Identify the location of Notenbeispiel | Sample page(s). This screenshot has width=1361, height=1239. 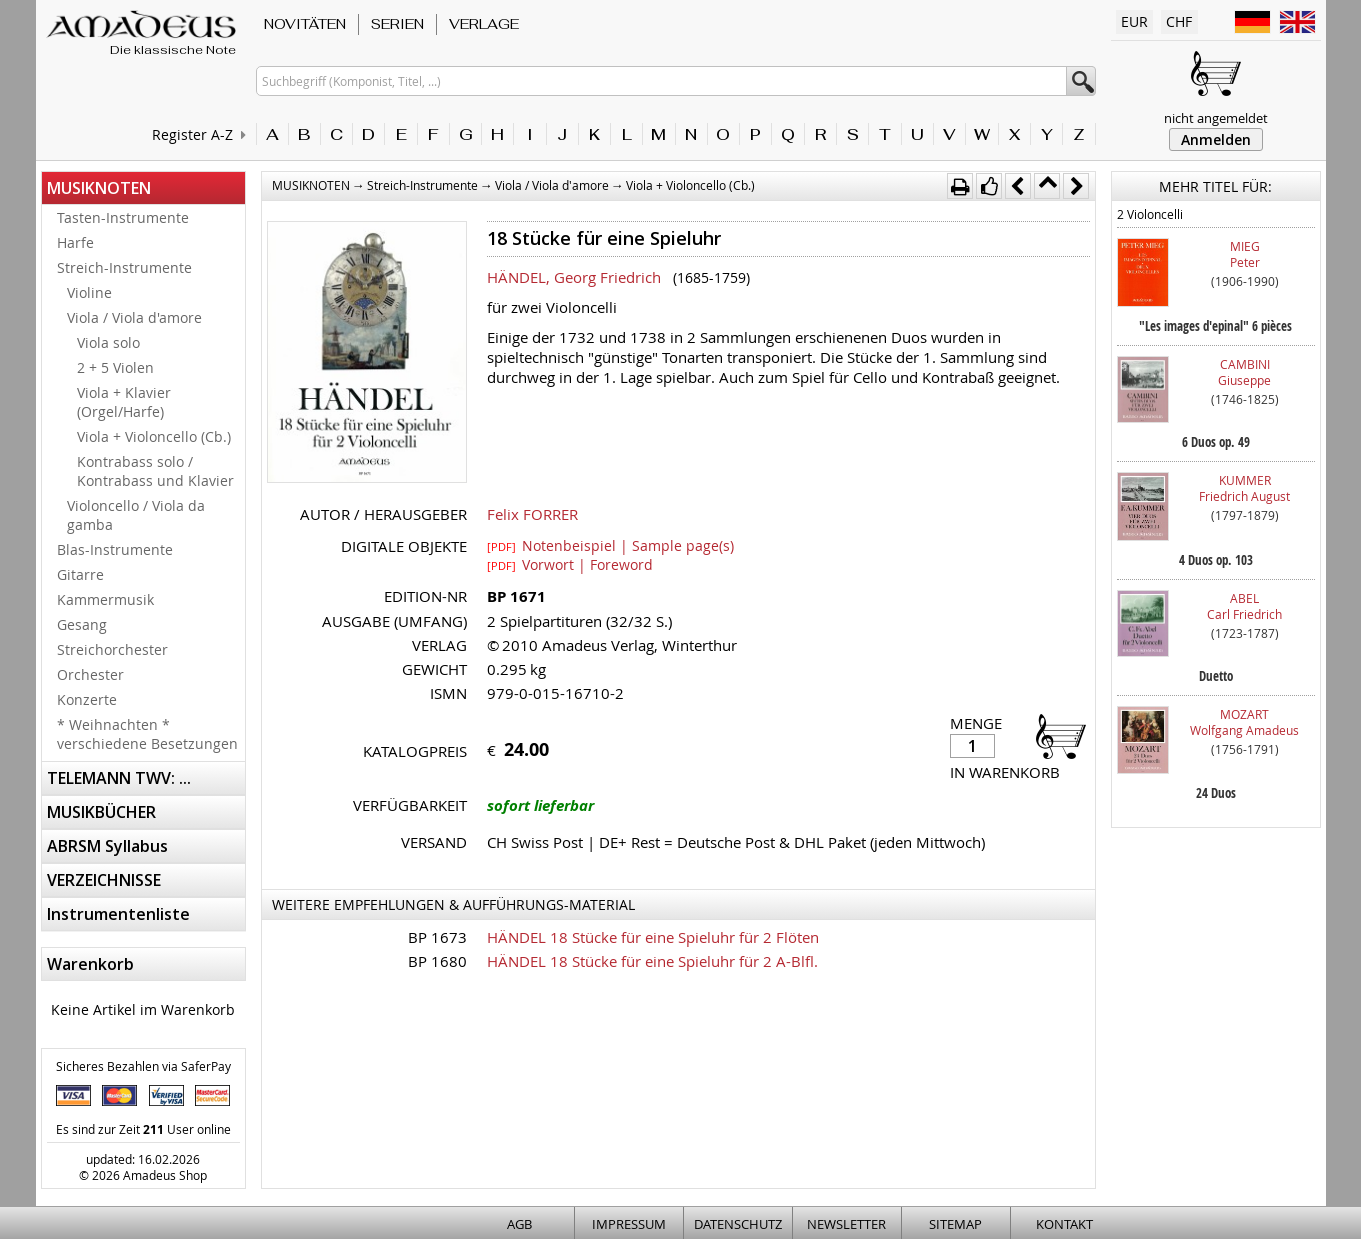
(610, 545).